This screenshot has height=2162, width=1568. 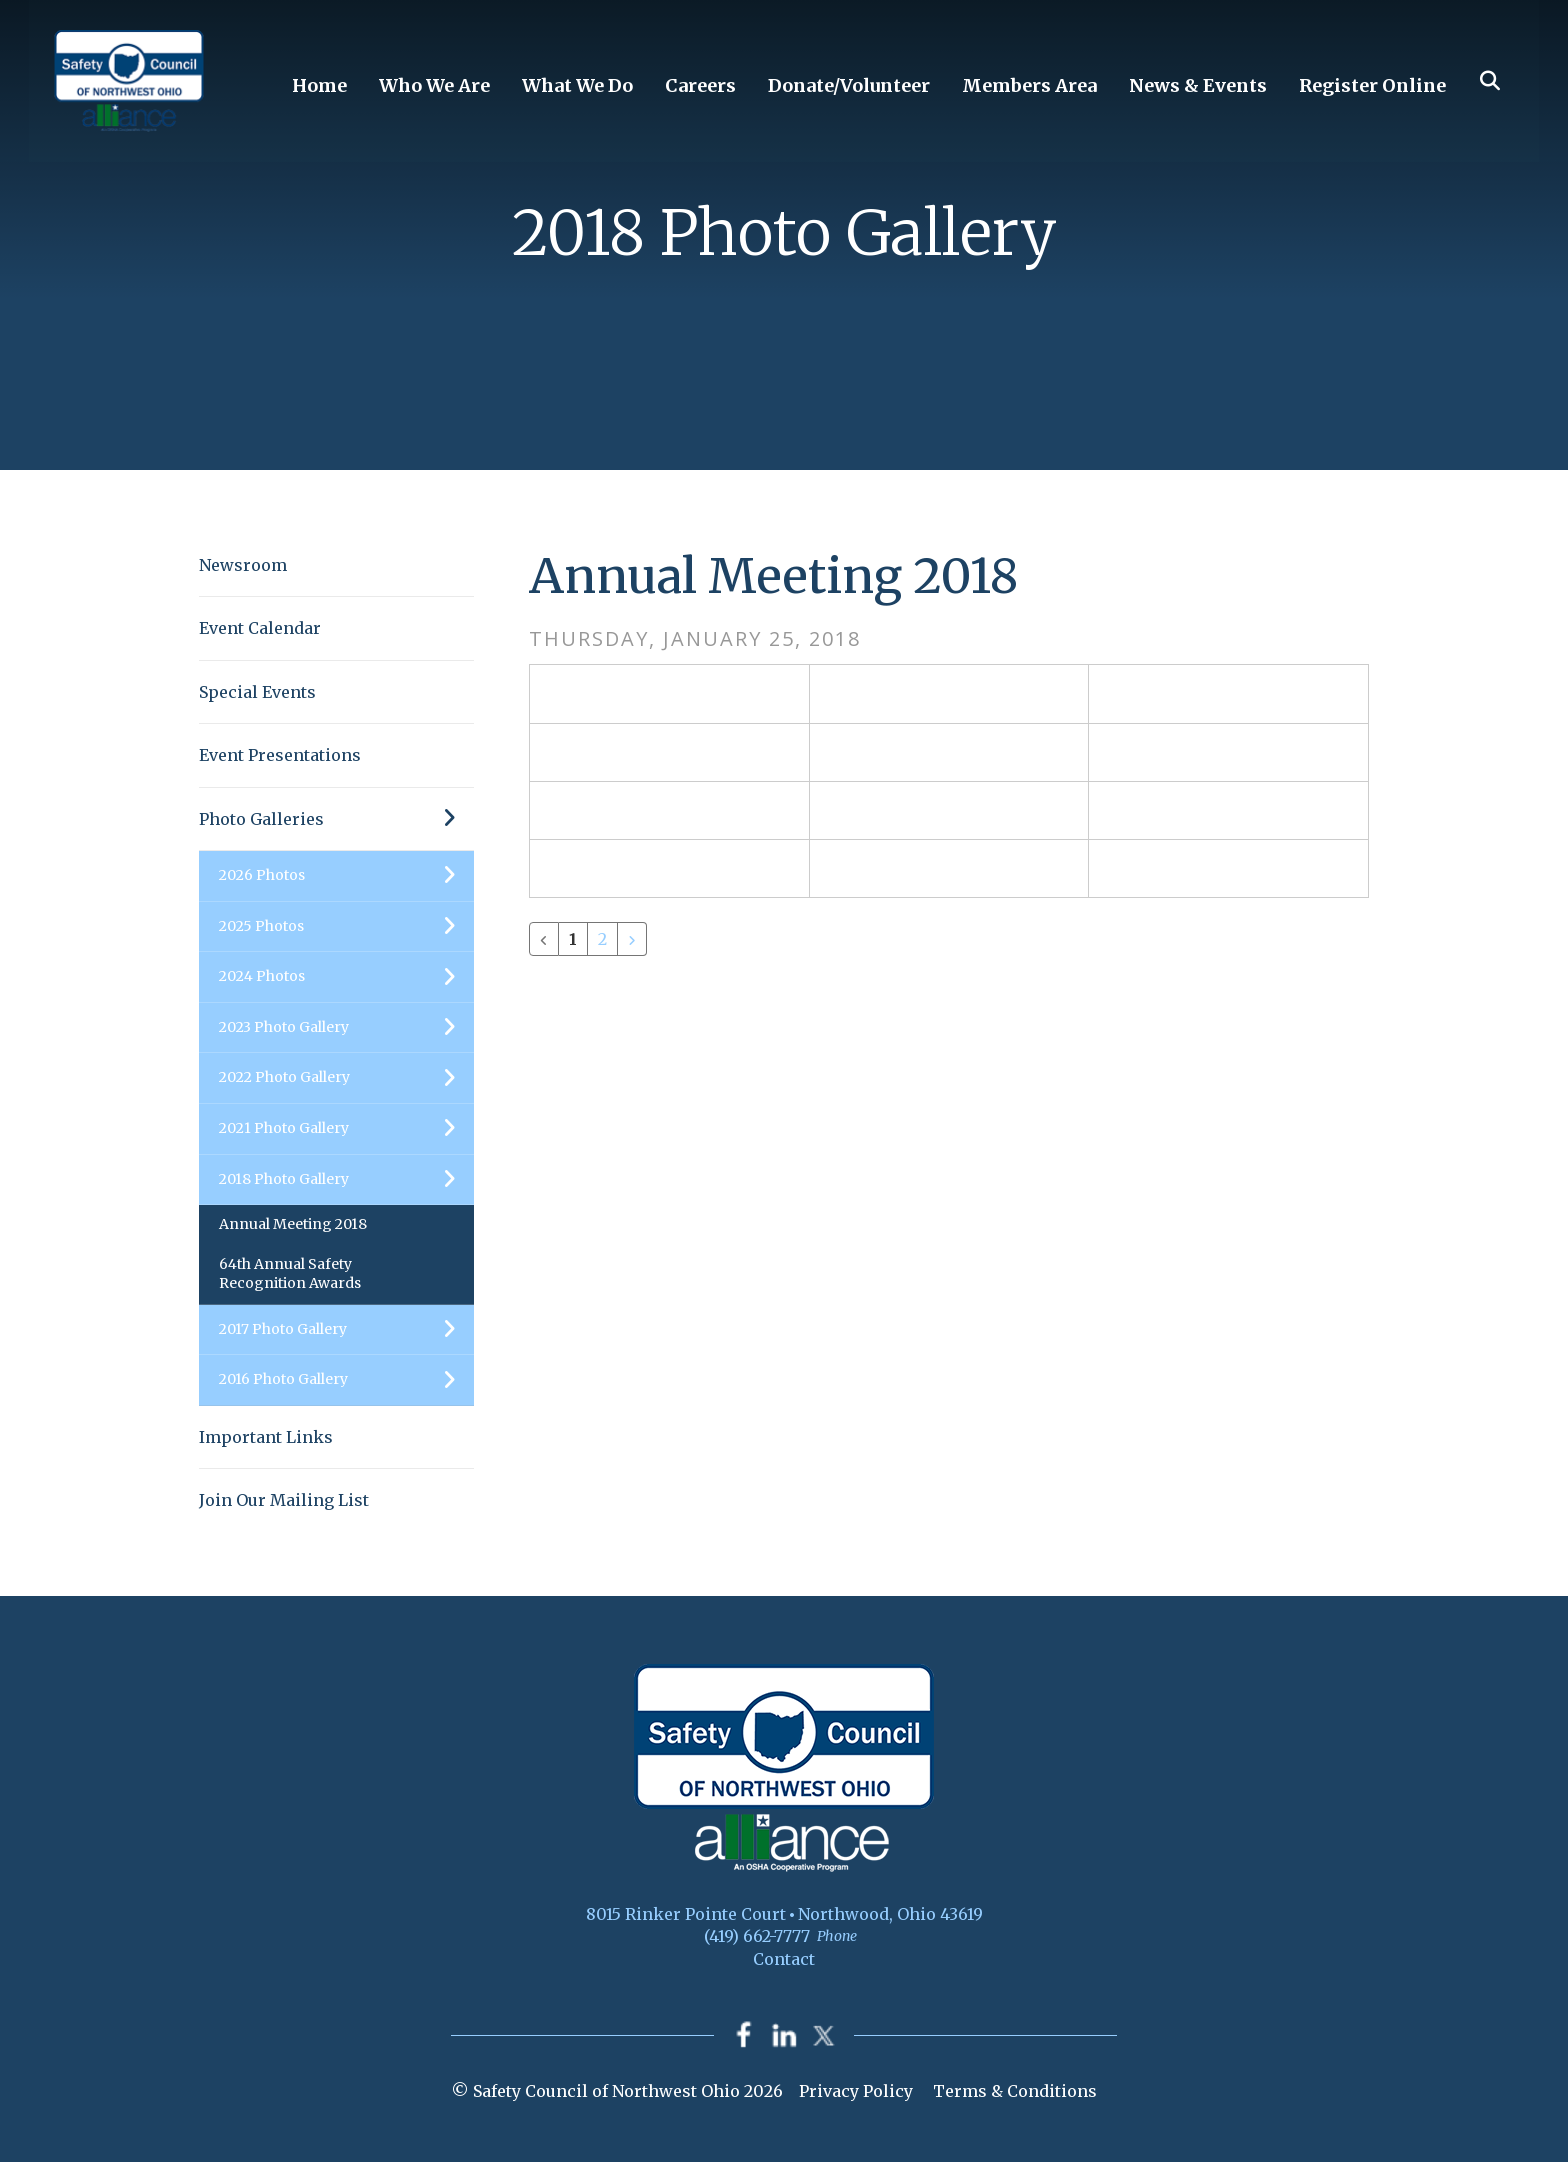 I want to click on 64th Annual Safety Recognition Awards, so click(x=290, y=1274).